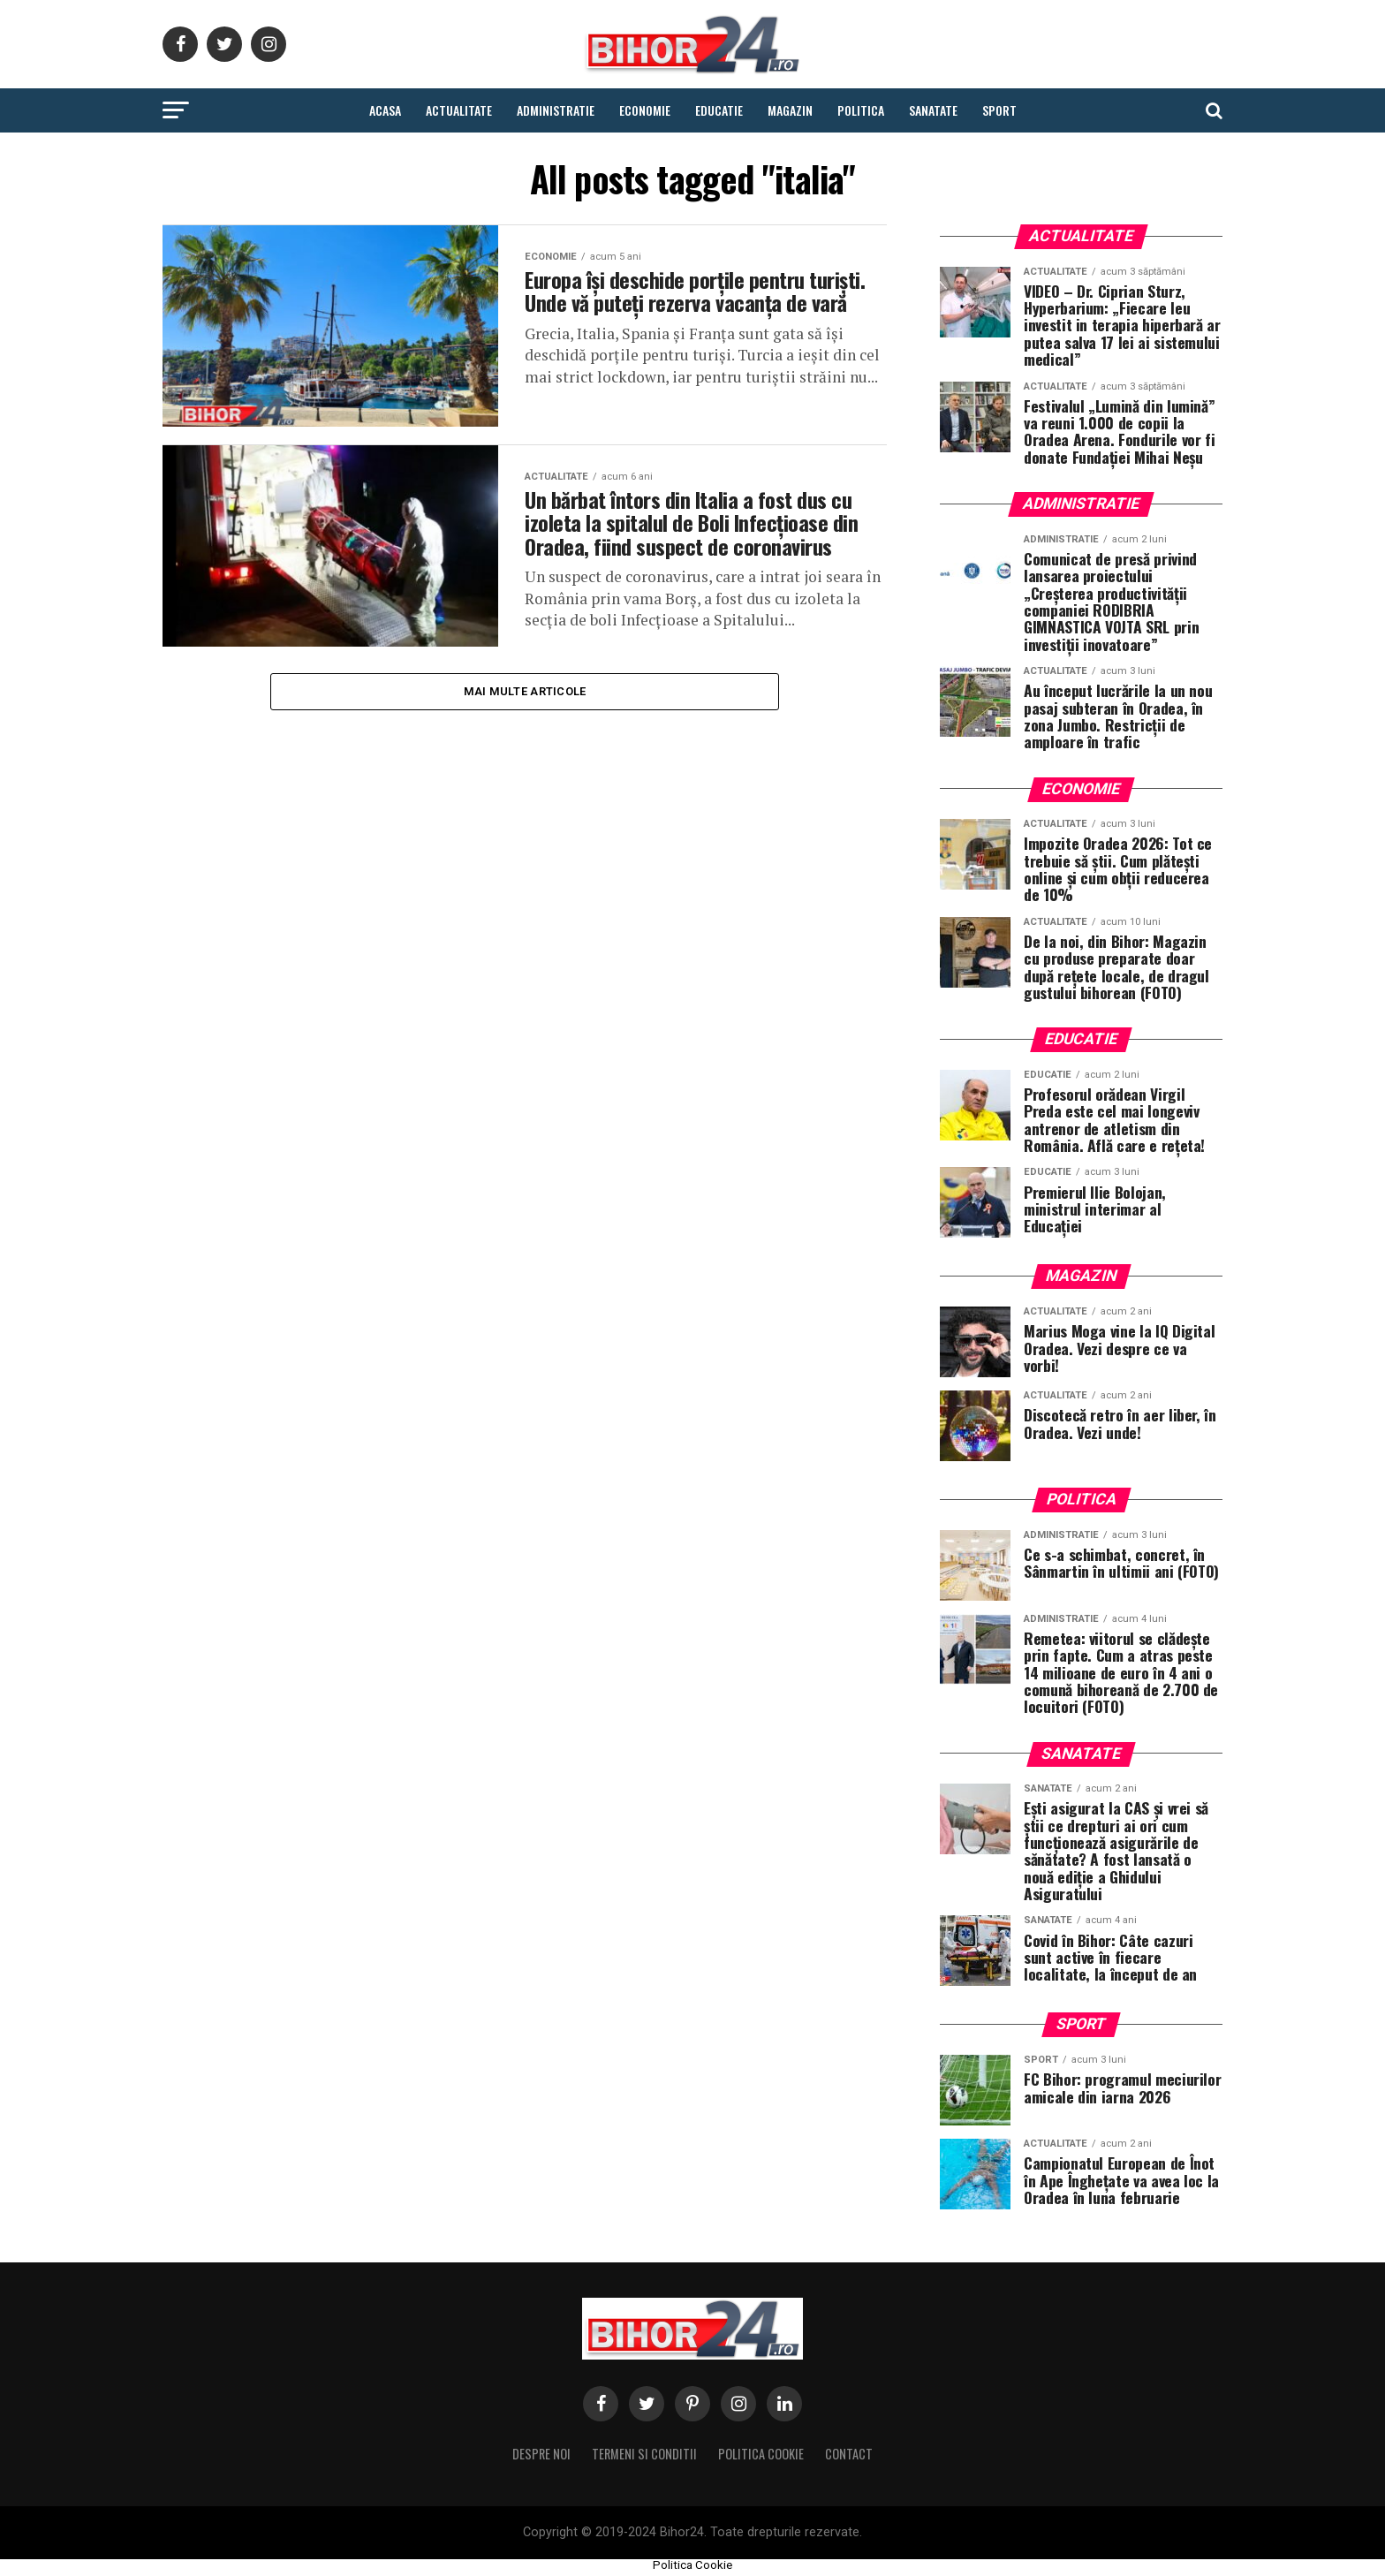 The width and height of the screenshot is (1385, 2576). I want to click on Mai multe Articole, so click(525, 713).